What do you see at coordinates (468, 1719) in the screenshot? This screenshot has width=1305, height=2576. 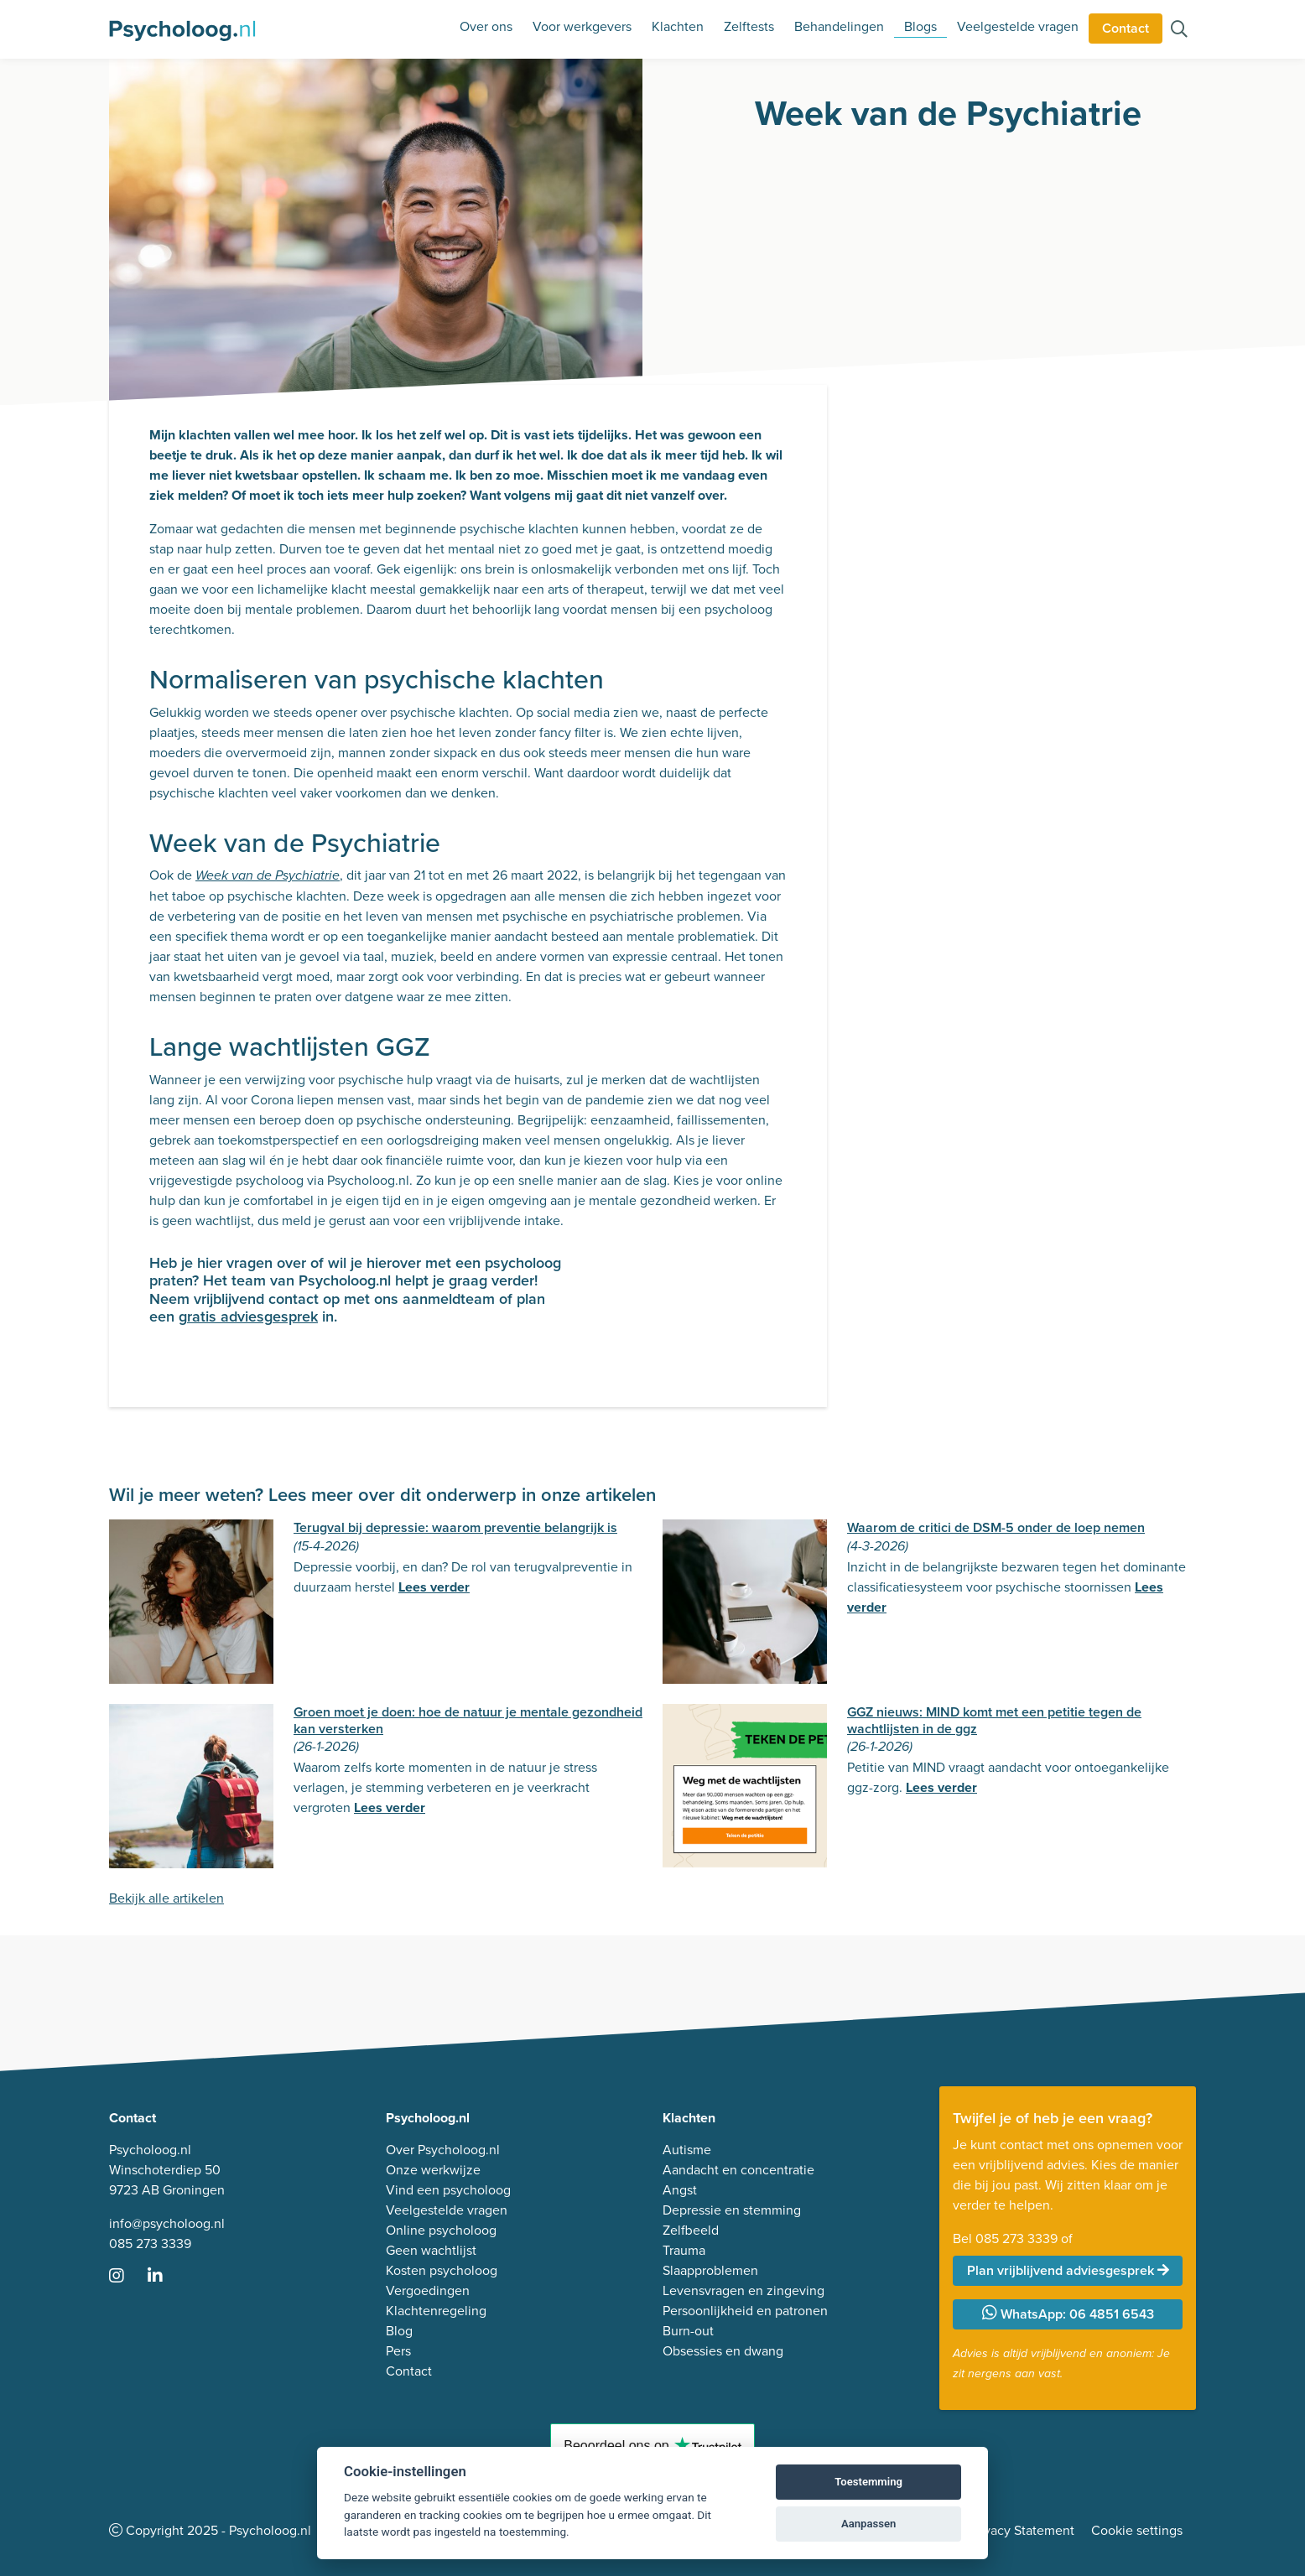 I see `Groen moet je doen: hoe de natuur je mentale gezondheid kan versterken` at bounding box center [468, 1719].